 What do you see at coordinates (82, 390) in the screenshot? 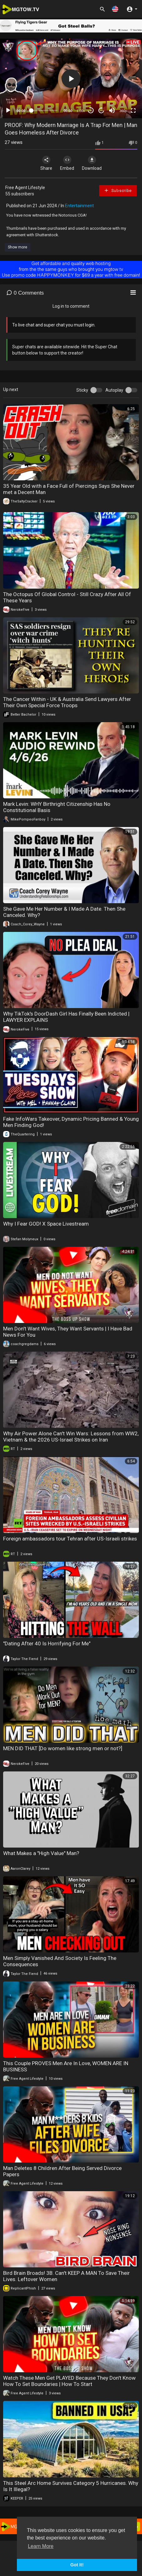
I see `Sticky` at bounding box center [82, 390].